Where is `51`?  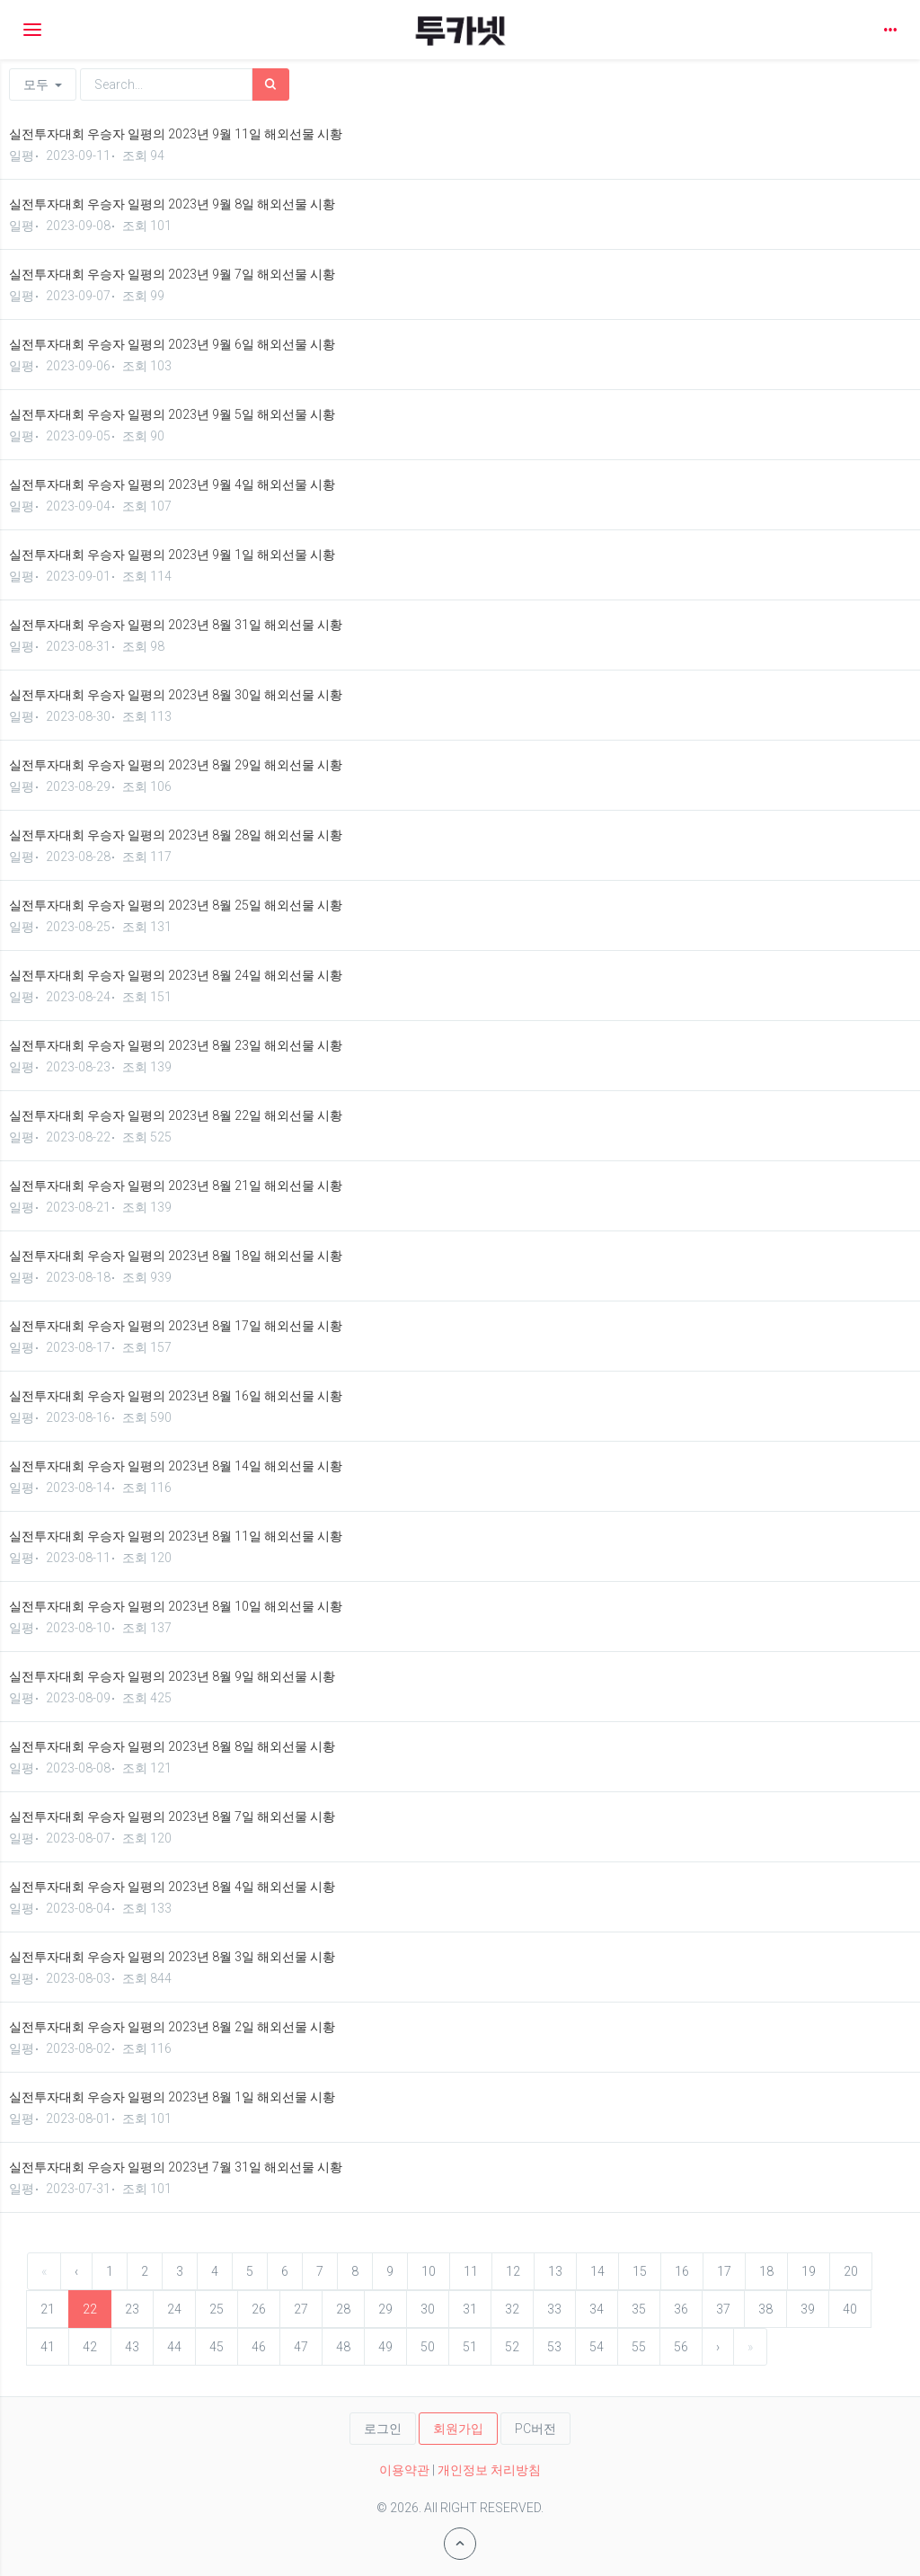 51 is located at coordinates (470, 2347).